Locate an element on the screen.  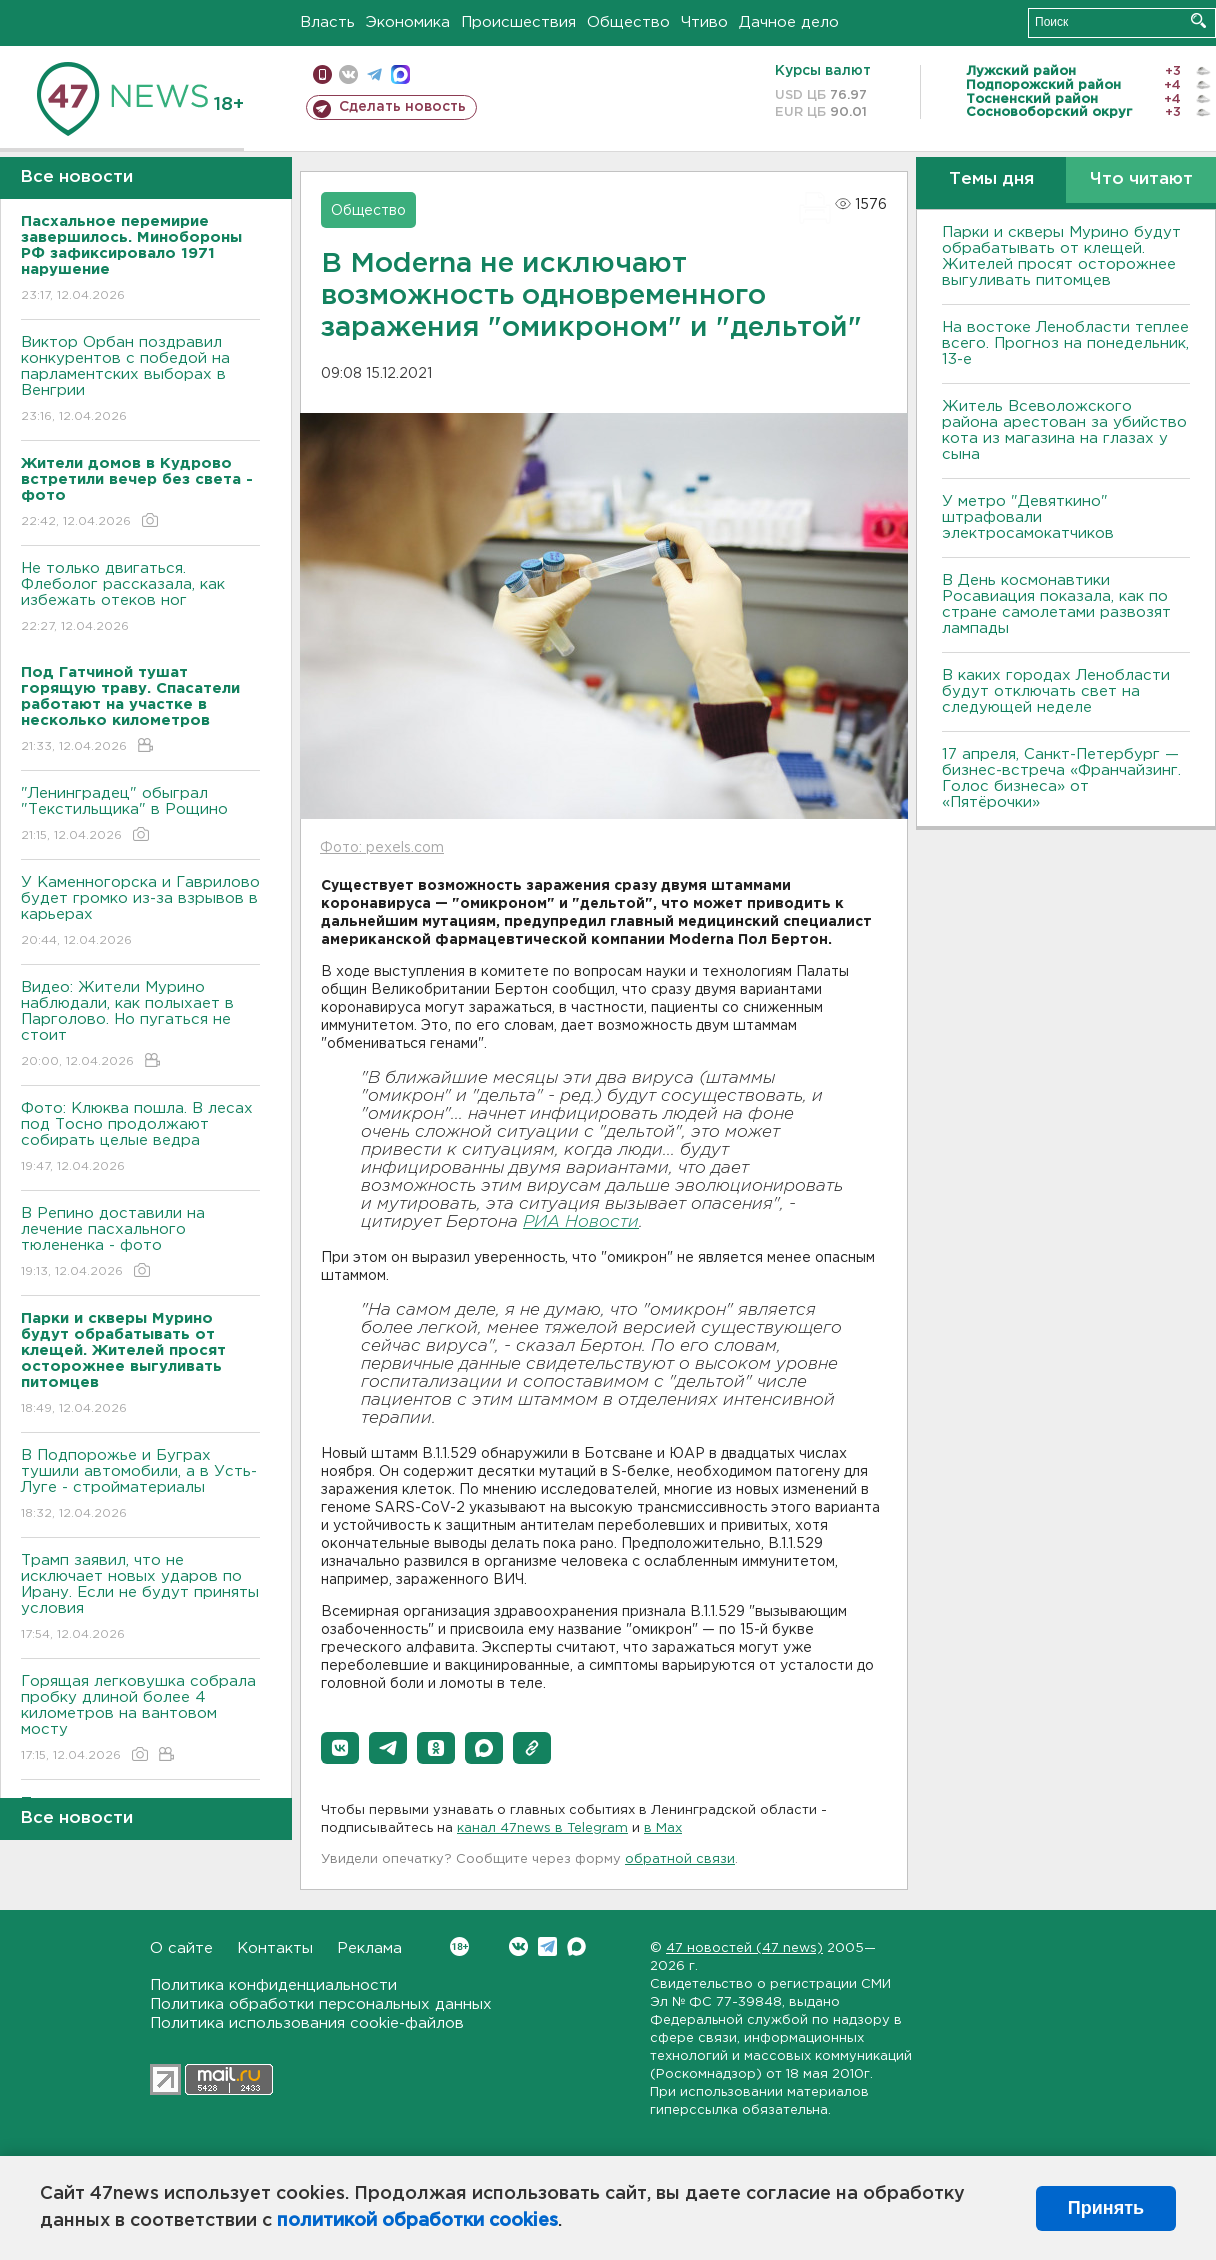
Горящая легковушка собрала пробку длиной более 4 километров на вантовом мосту is located at coordinates (140, 1719).